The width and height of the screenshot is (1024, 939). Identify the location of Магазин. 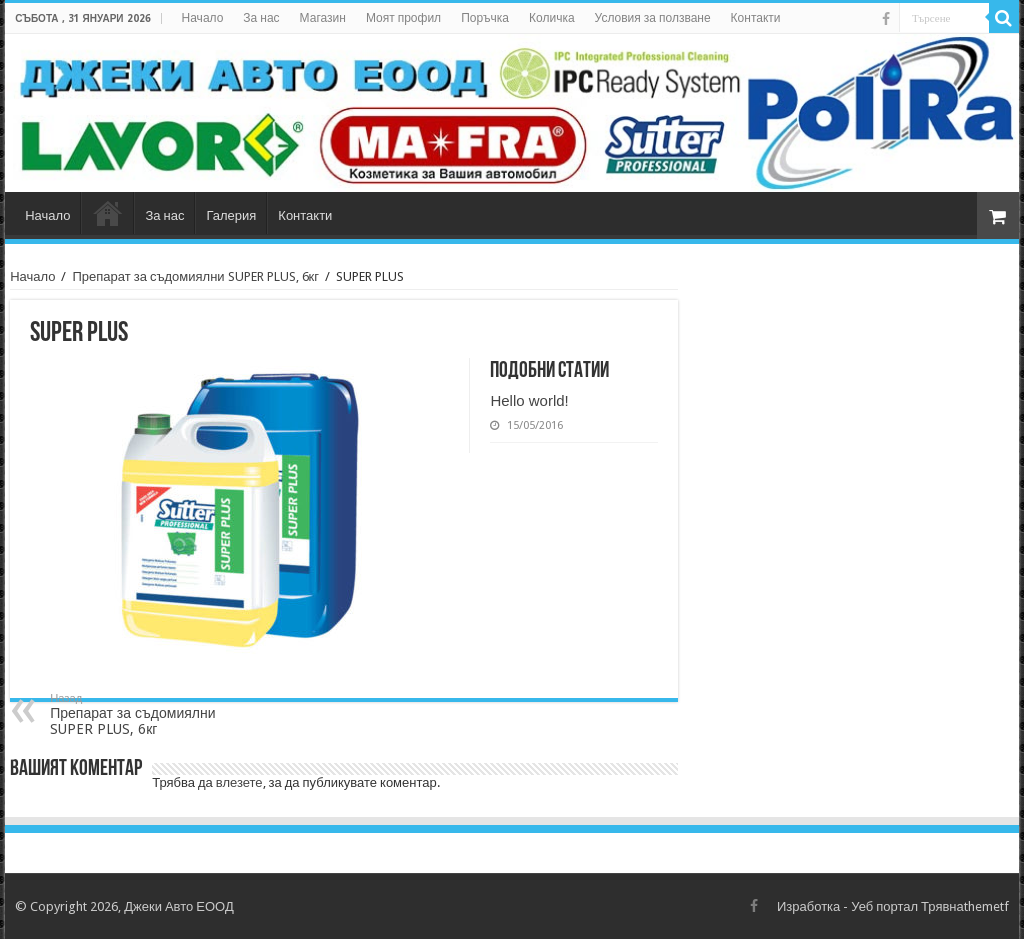
(323, 18).